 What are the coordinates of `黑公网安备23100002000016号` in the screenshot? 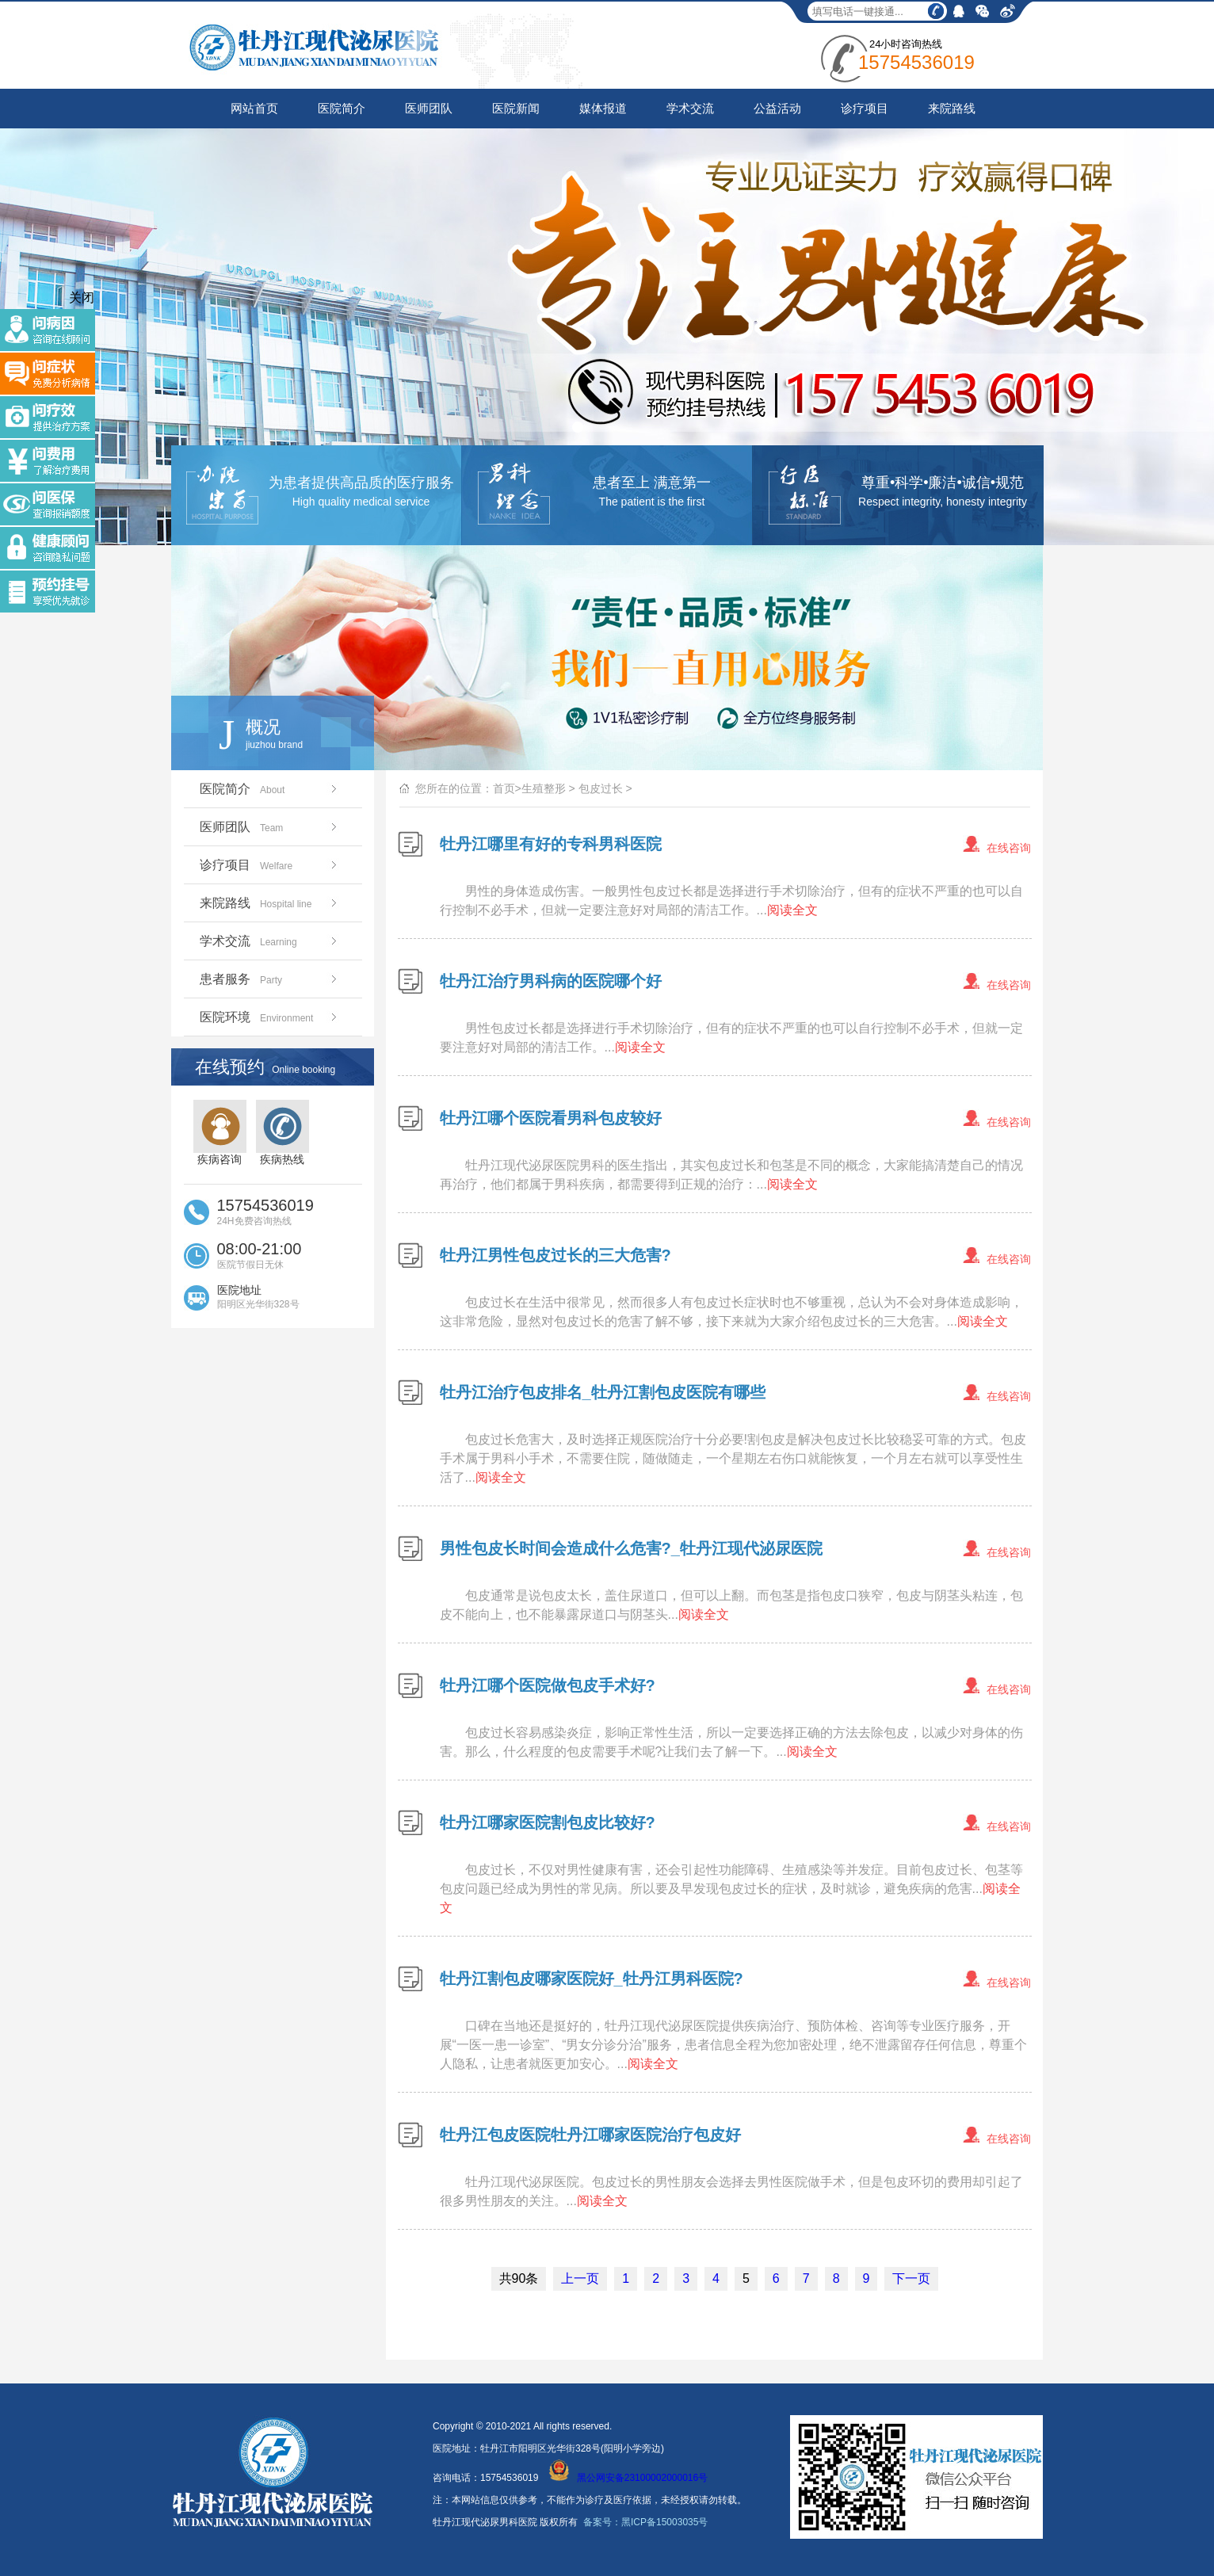 It's located at (628, 2477).